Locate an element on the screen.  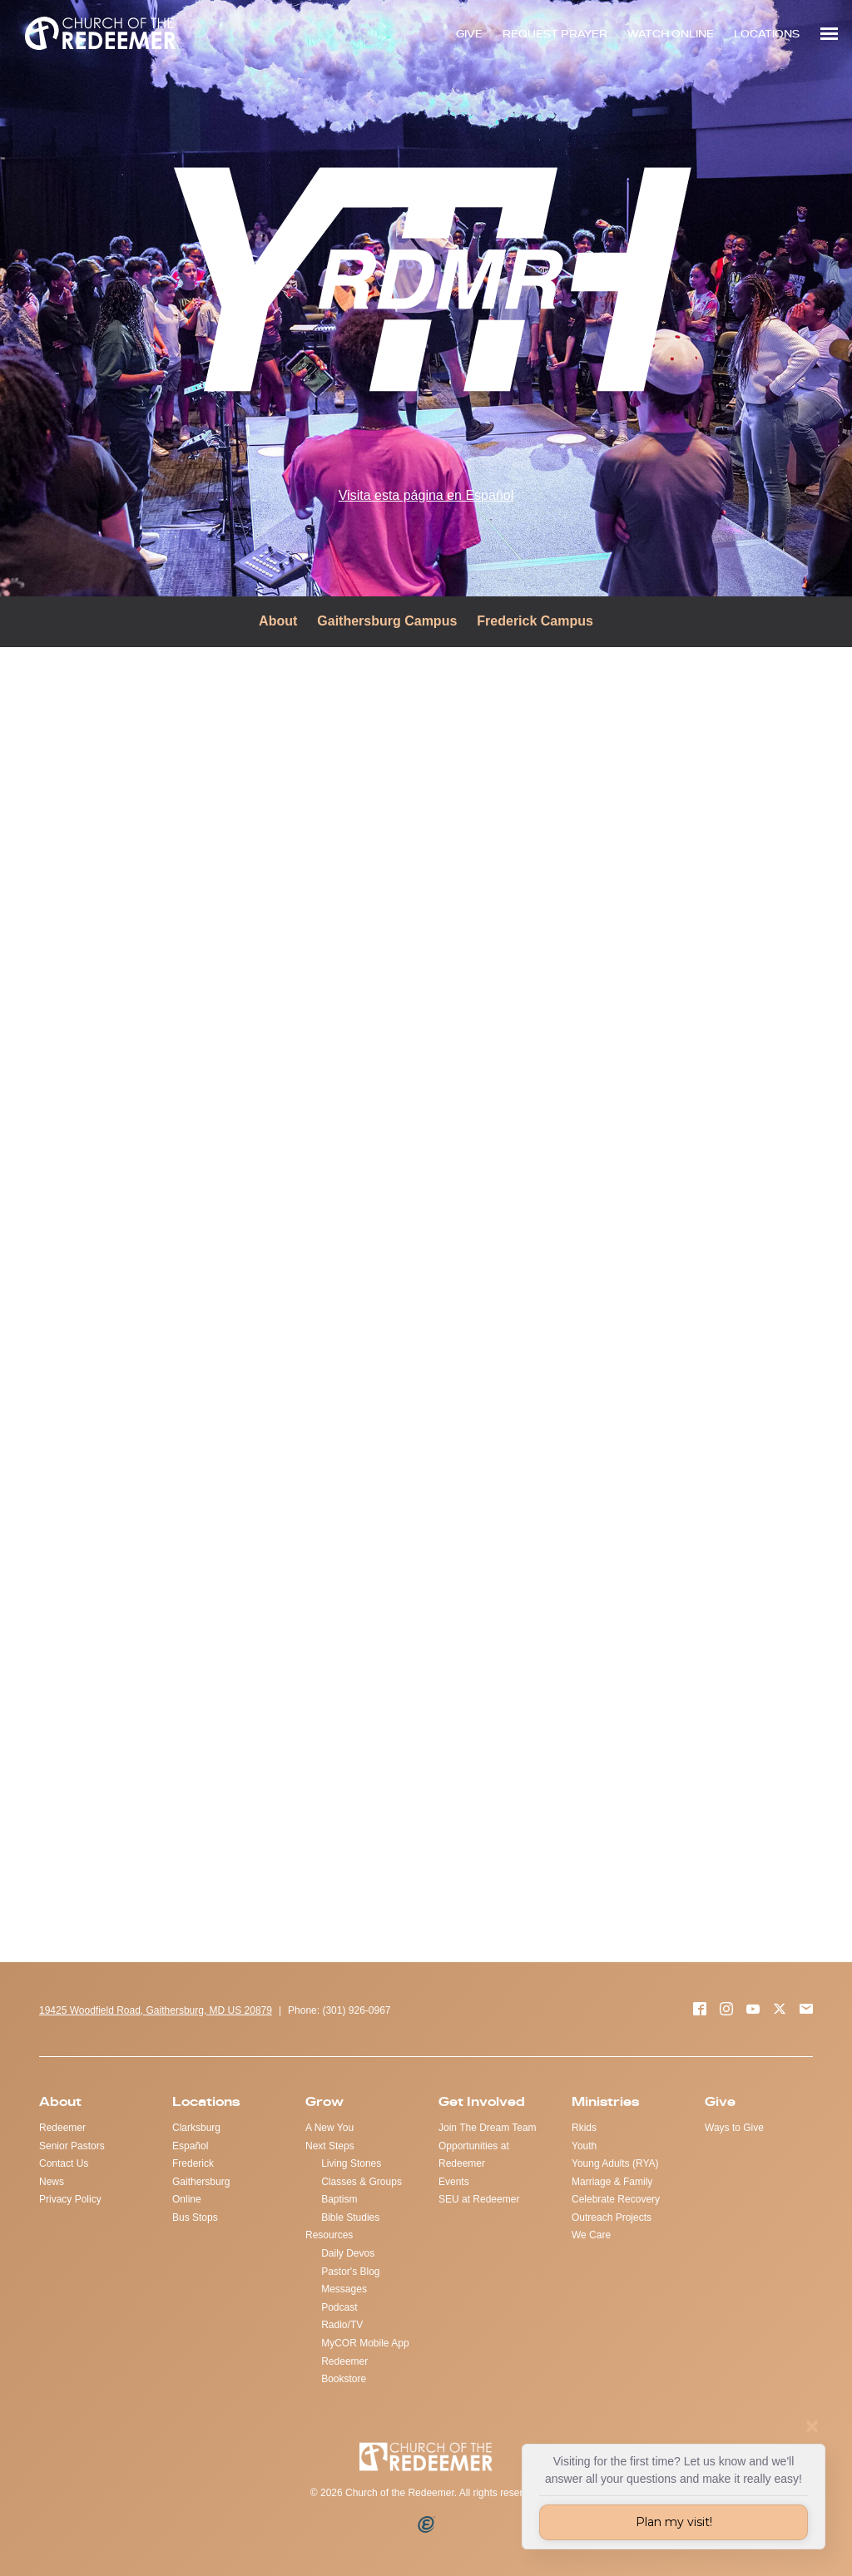
Resources is located at coordinates (329, 2235).